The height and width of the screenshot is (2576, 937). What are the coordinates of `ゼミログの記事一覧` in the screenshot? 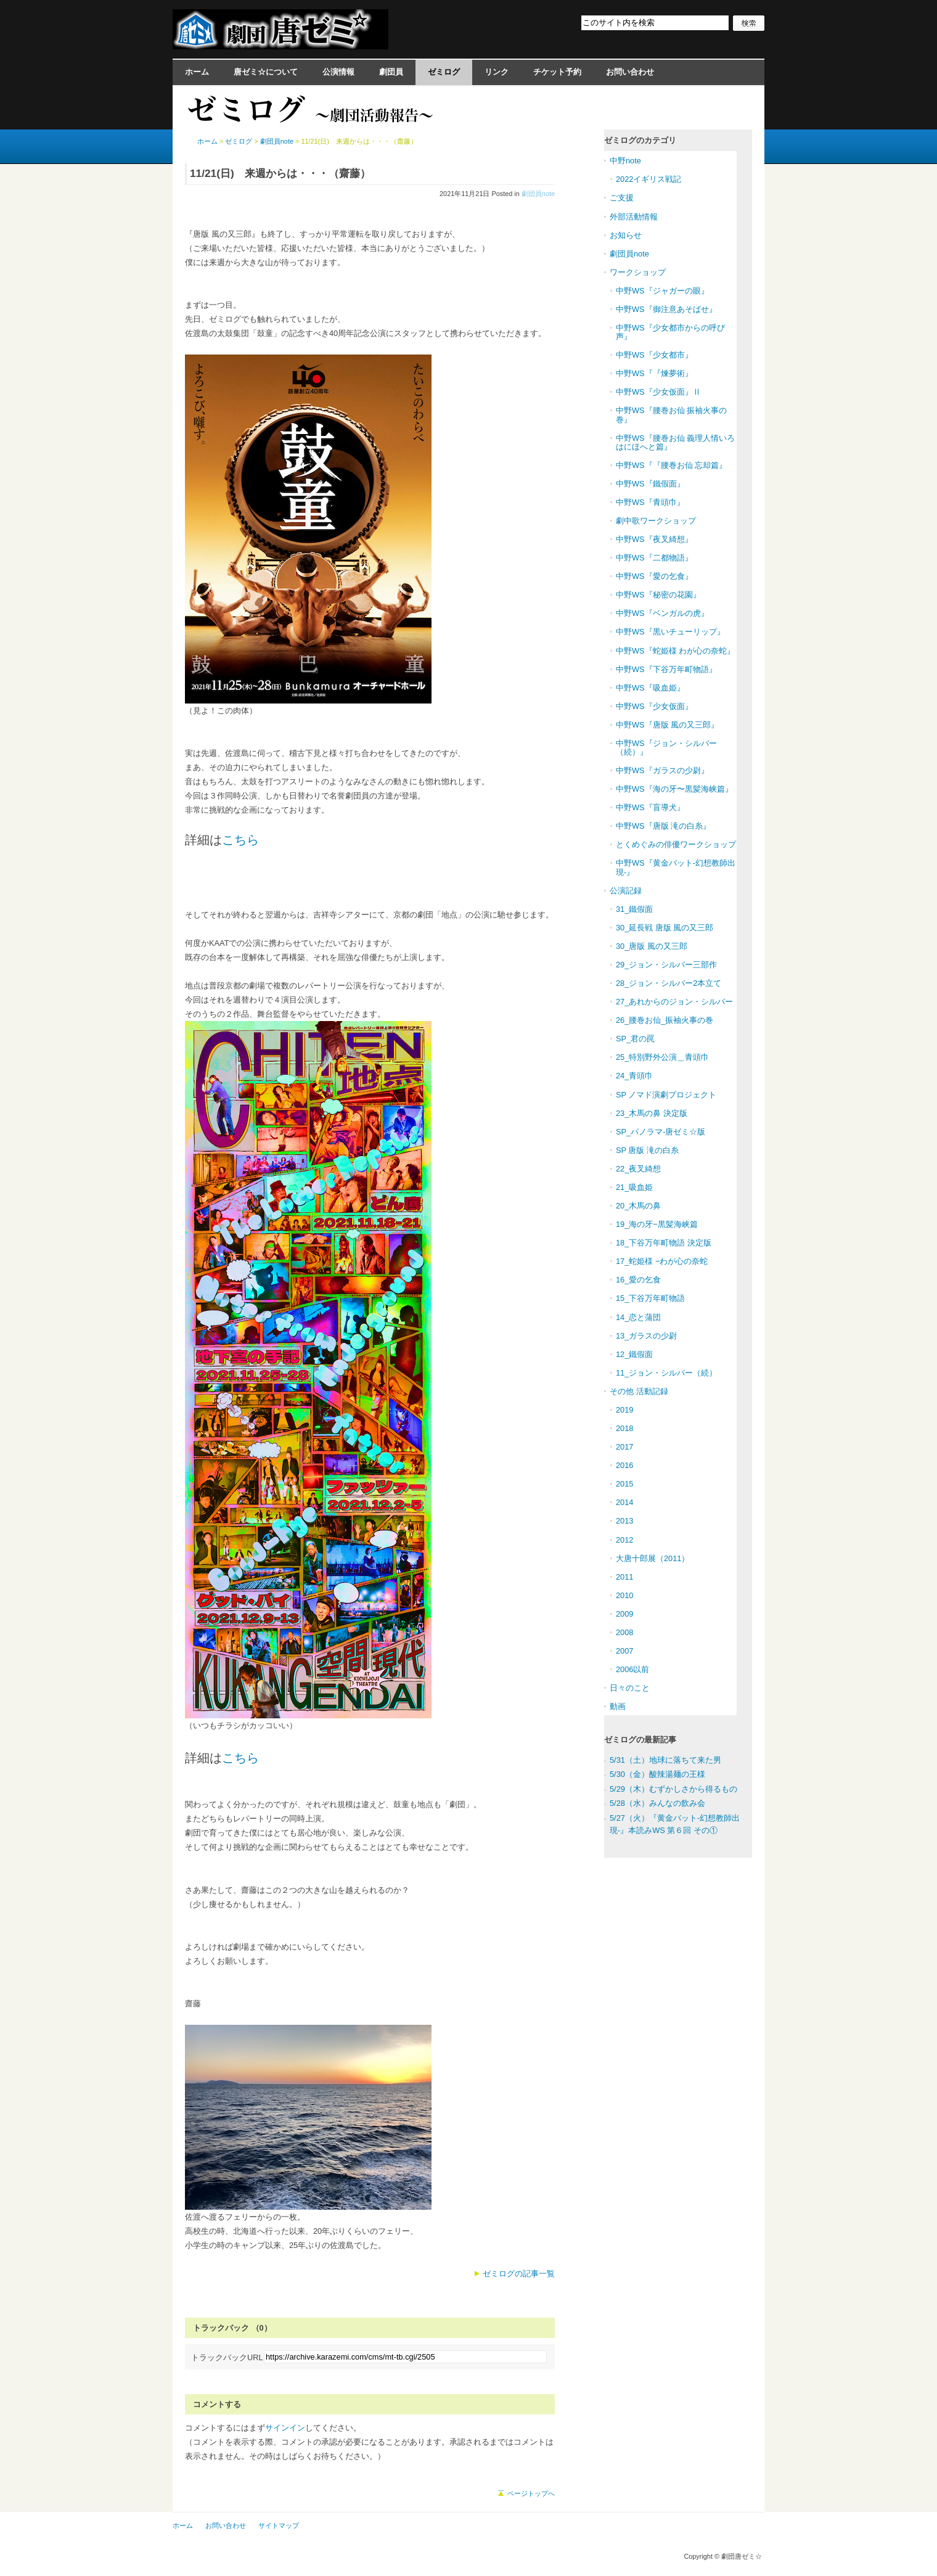 It's located at (519, 2273).